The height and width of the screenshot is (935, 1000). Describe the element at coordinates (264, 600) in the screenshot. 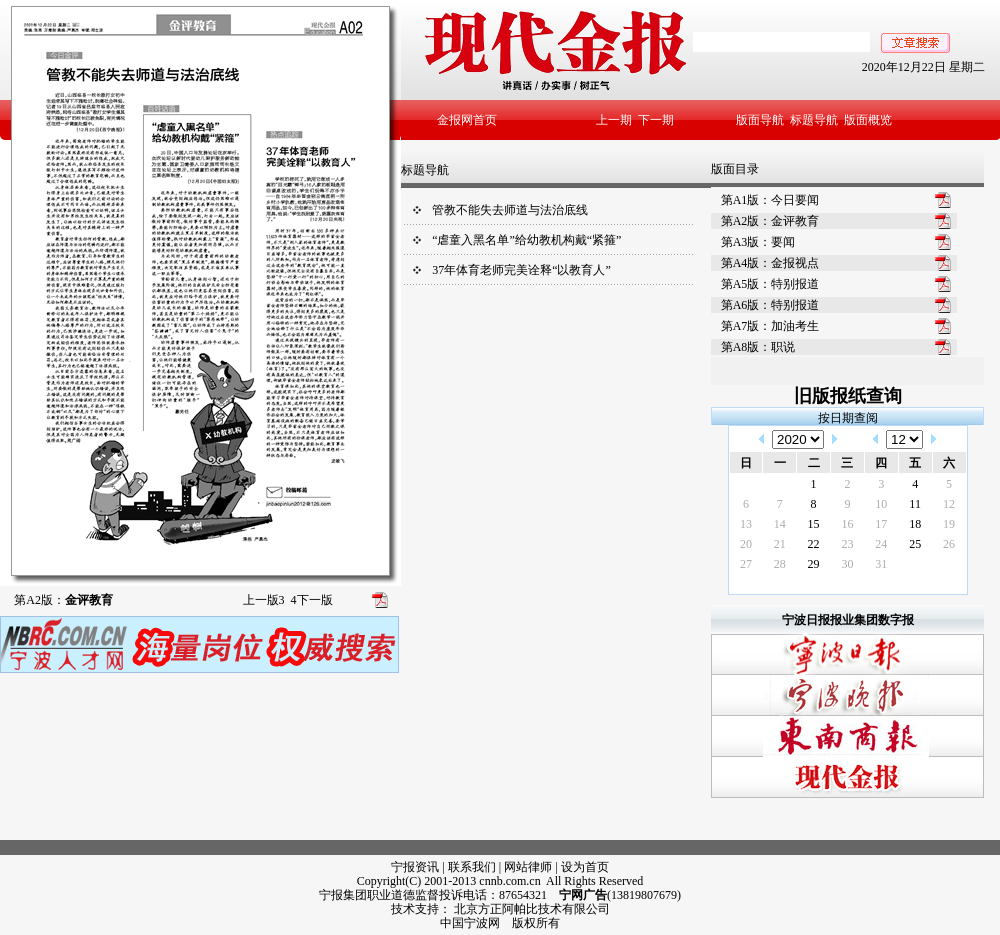

I see `上一版` at that location.